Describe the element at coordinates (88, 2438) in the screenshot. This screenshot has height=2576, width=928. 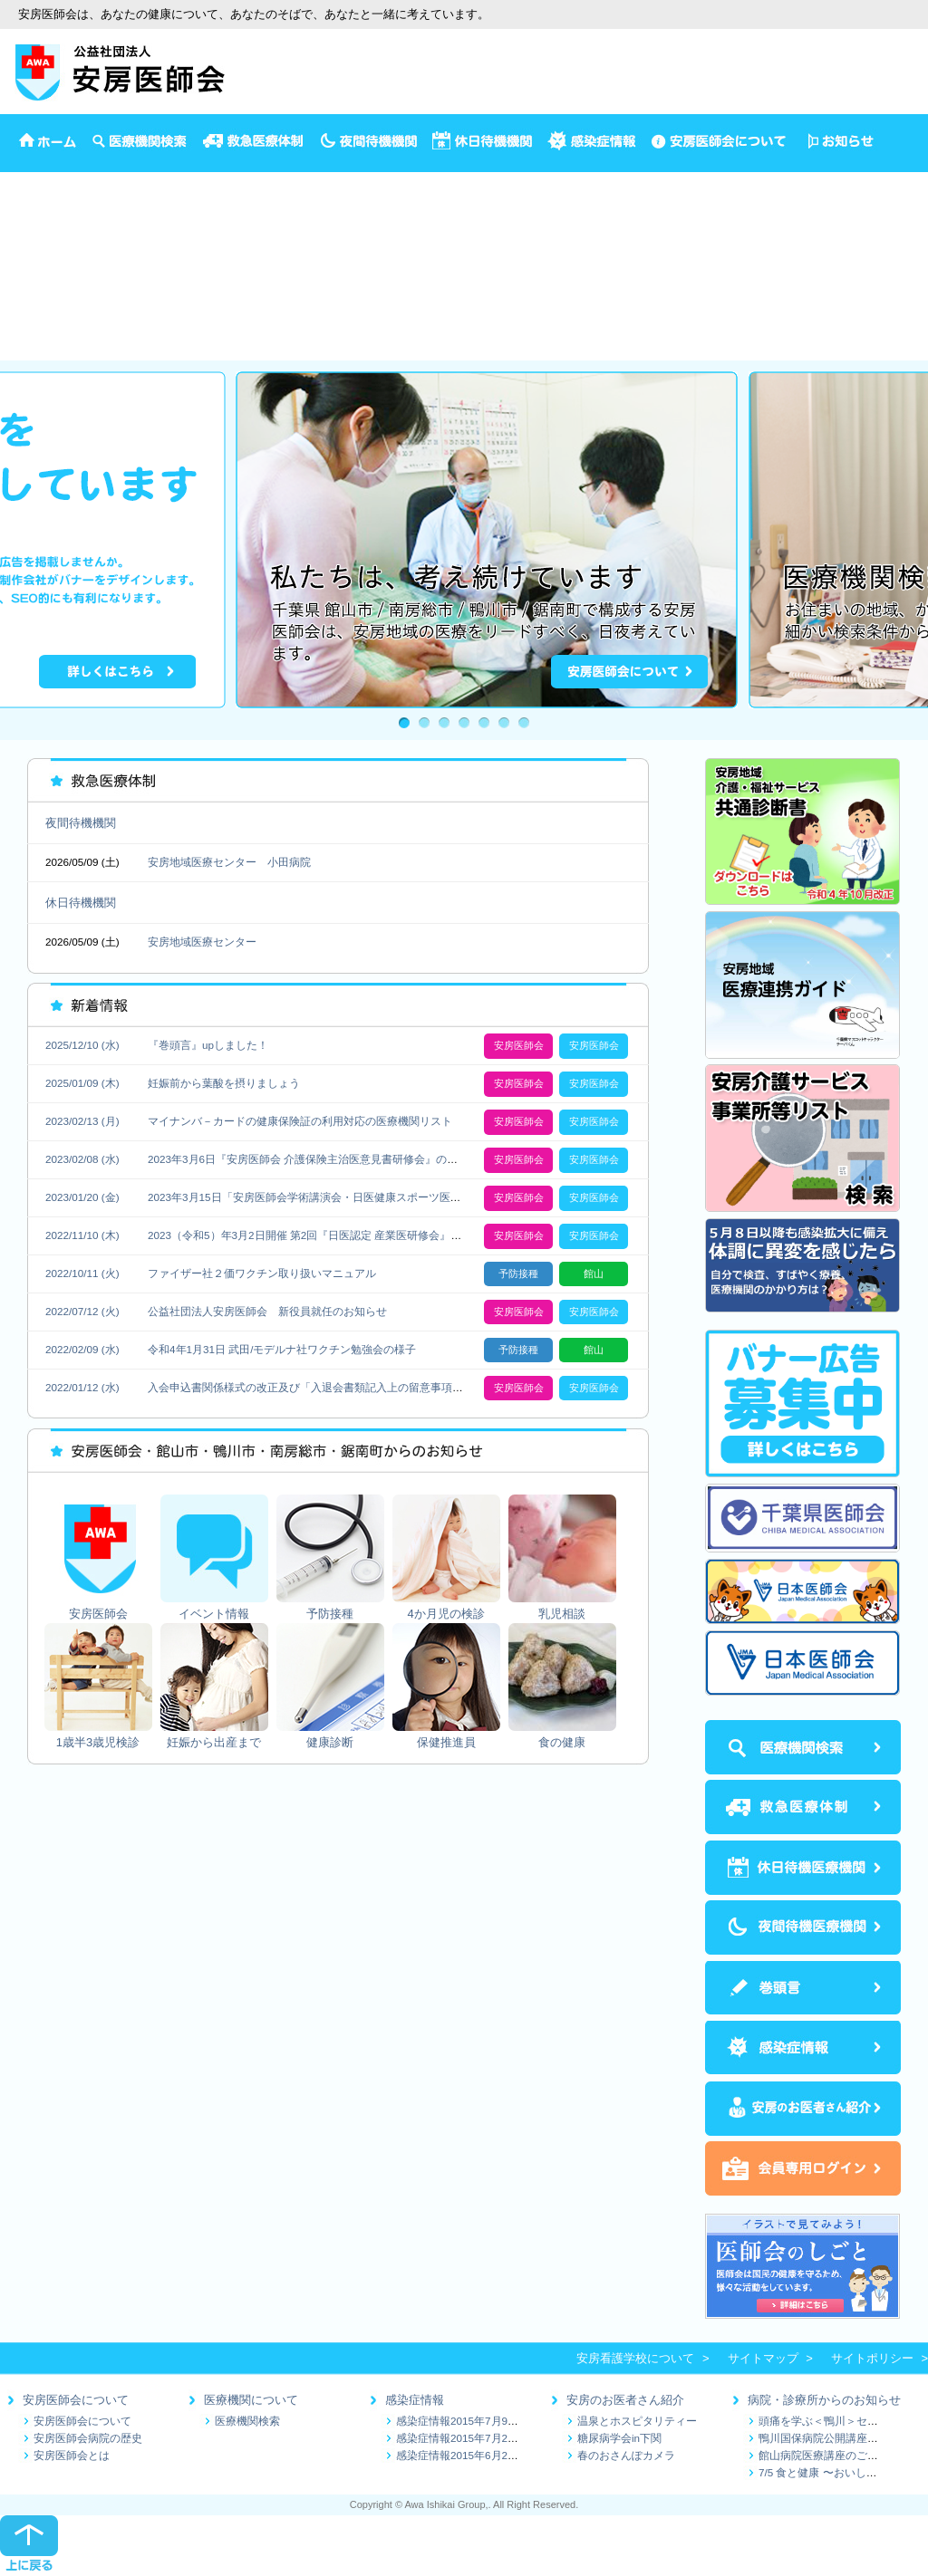
I see `安房医師会病院の歴史` at that location.